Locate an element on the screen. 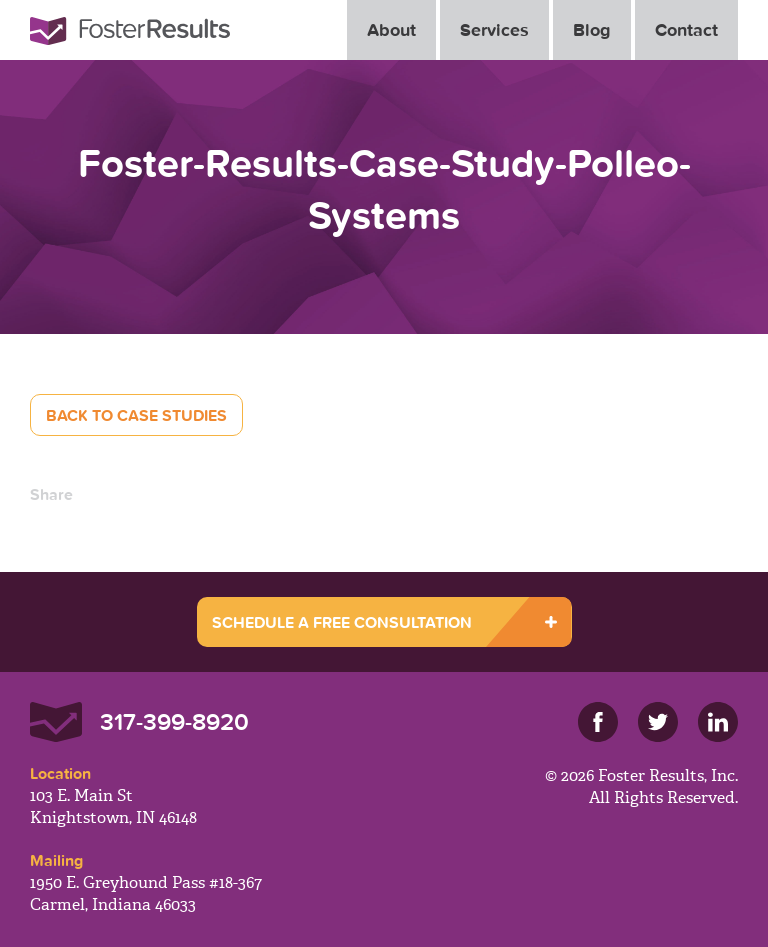  Back to Case Studies is located at coordinates (136, 415).